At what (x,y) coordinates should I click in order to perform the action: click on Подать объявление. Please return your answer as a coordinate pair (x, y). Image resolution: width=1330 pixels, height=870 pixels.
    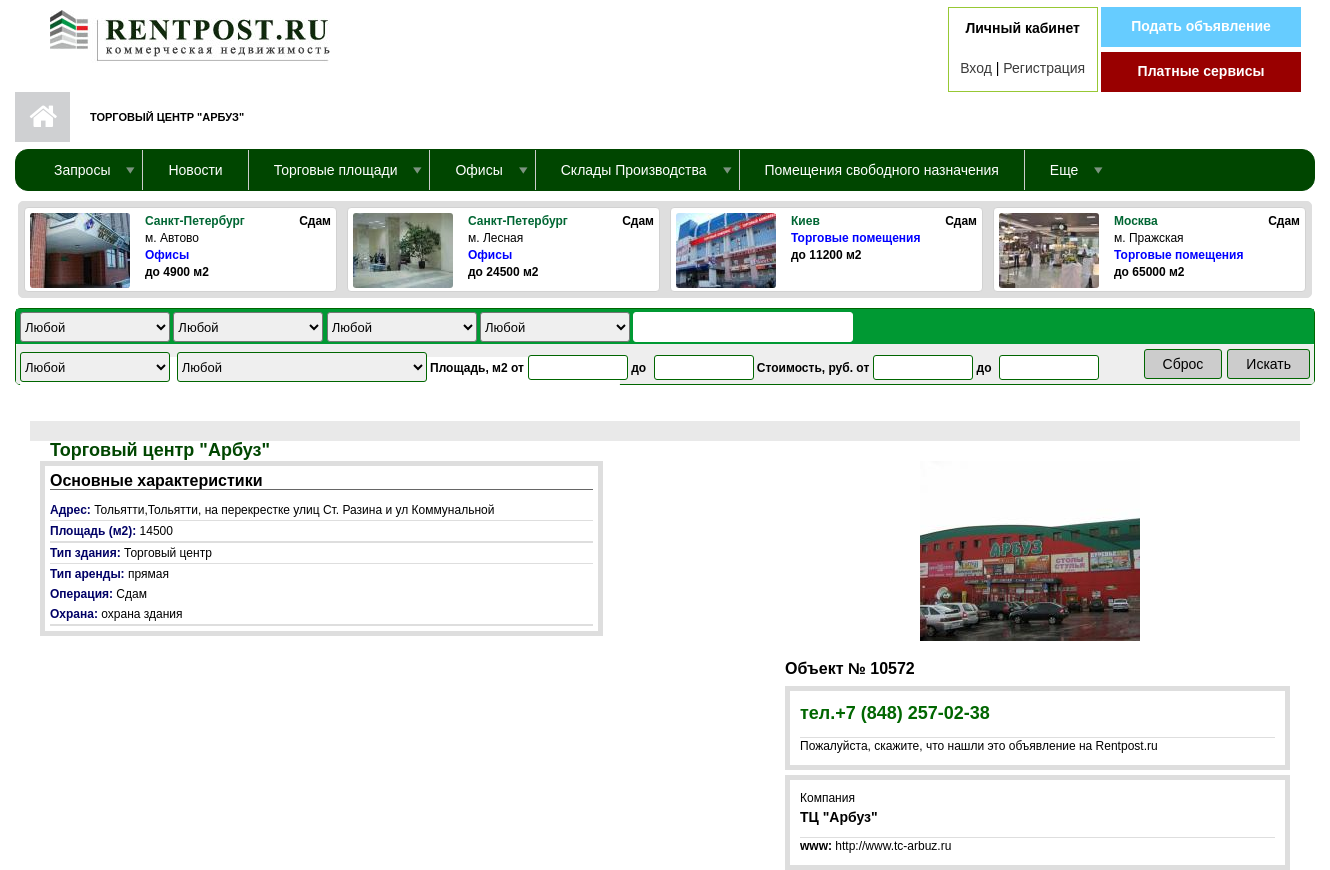
    Looking at the image, I should click on (1201, 26).